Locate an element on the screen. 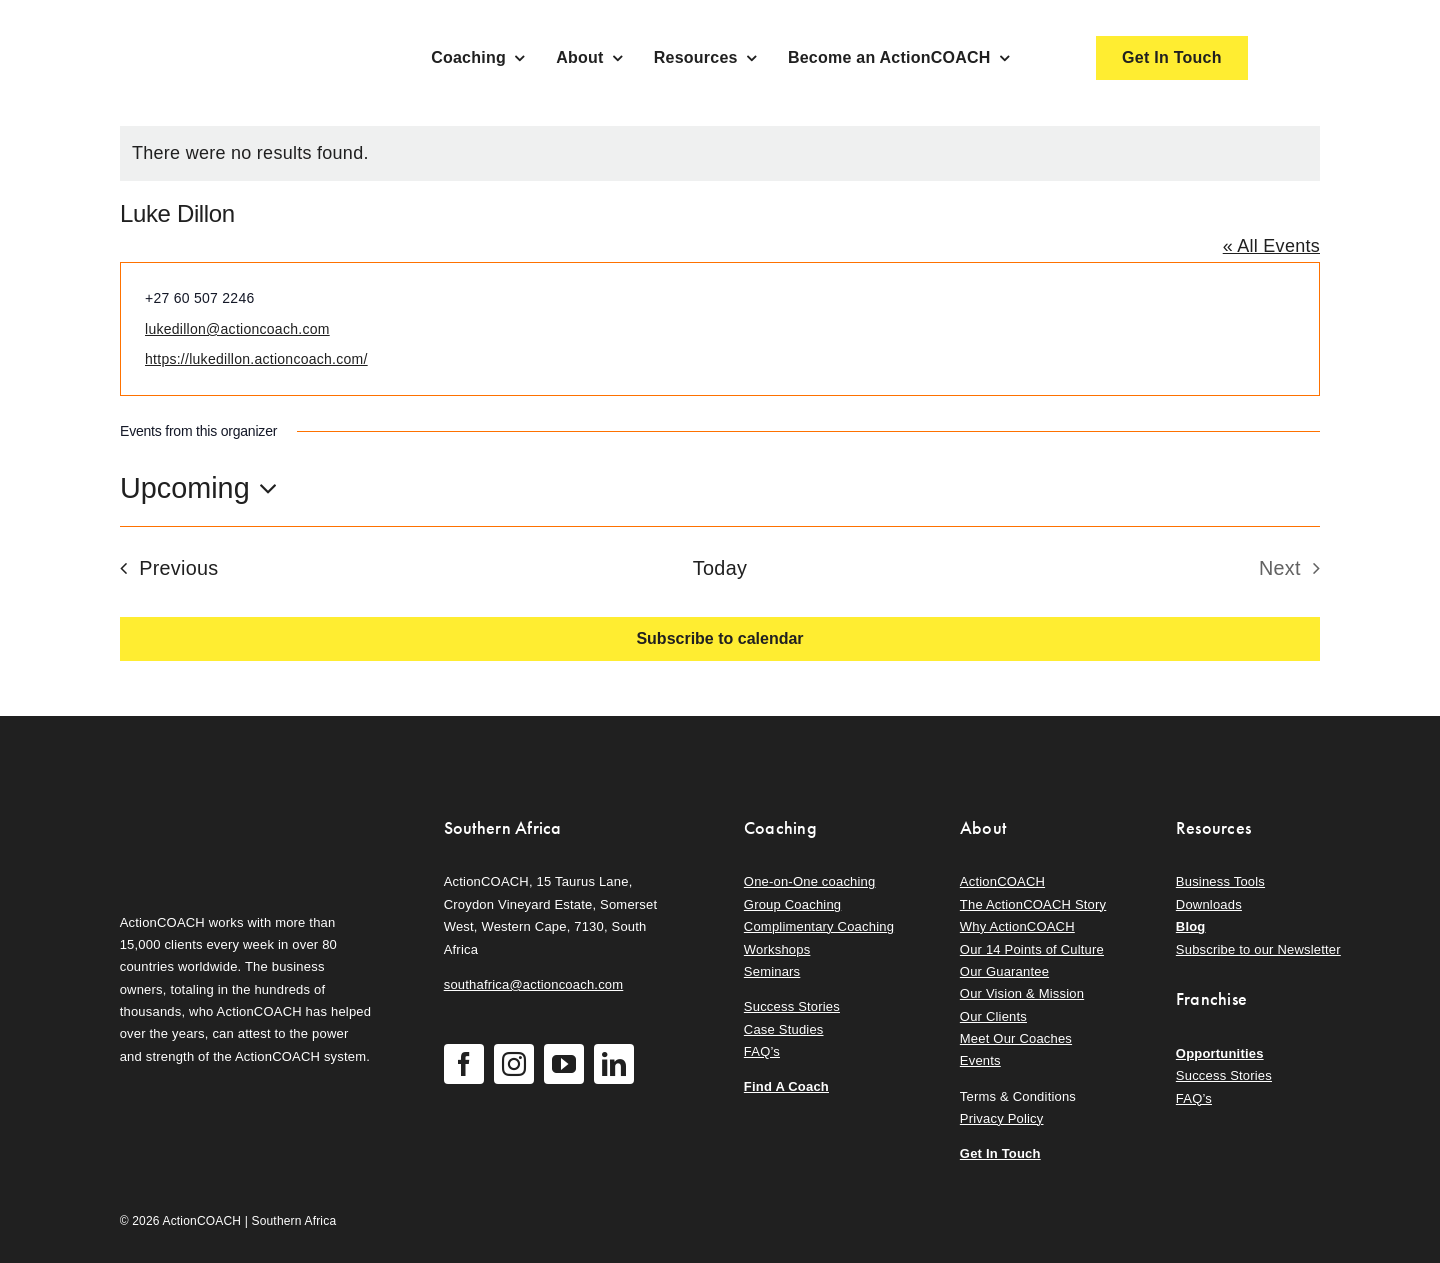 The width and height of the screenshot is (1440, 1263). southafrica@actioncoach.com is located at coordinates (534, 984).